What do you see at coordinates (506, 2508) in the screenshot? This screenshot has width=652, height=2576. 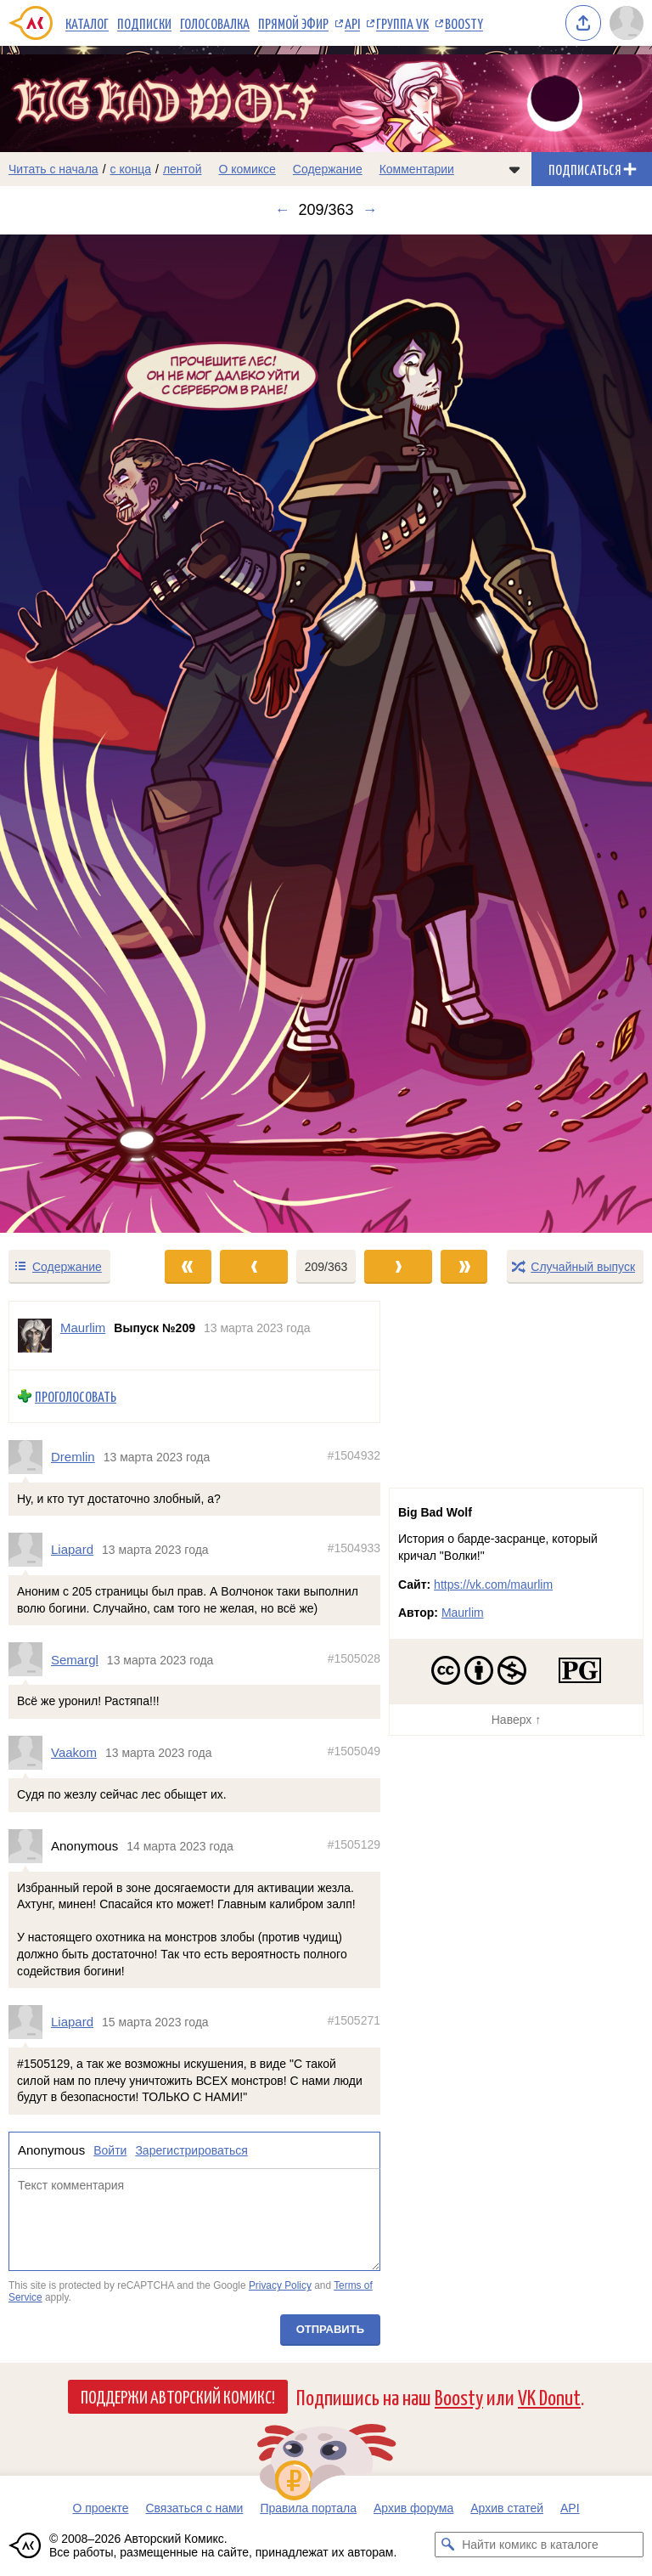 I see `Архив статей` at bounding box center [506, 2508].